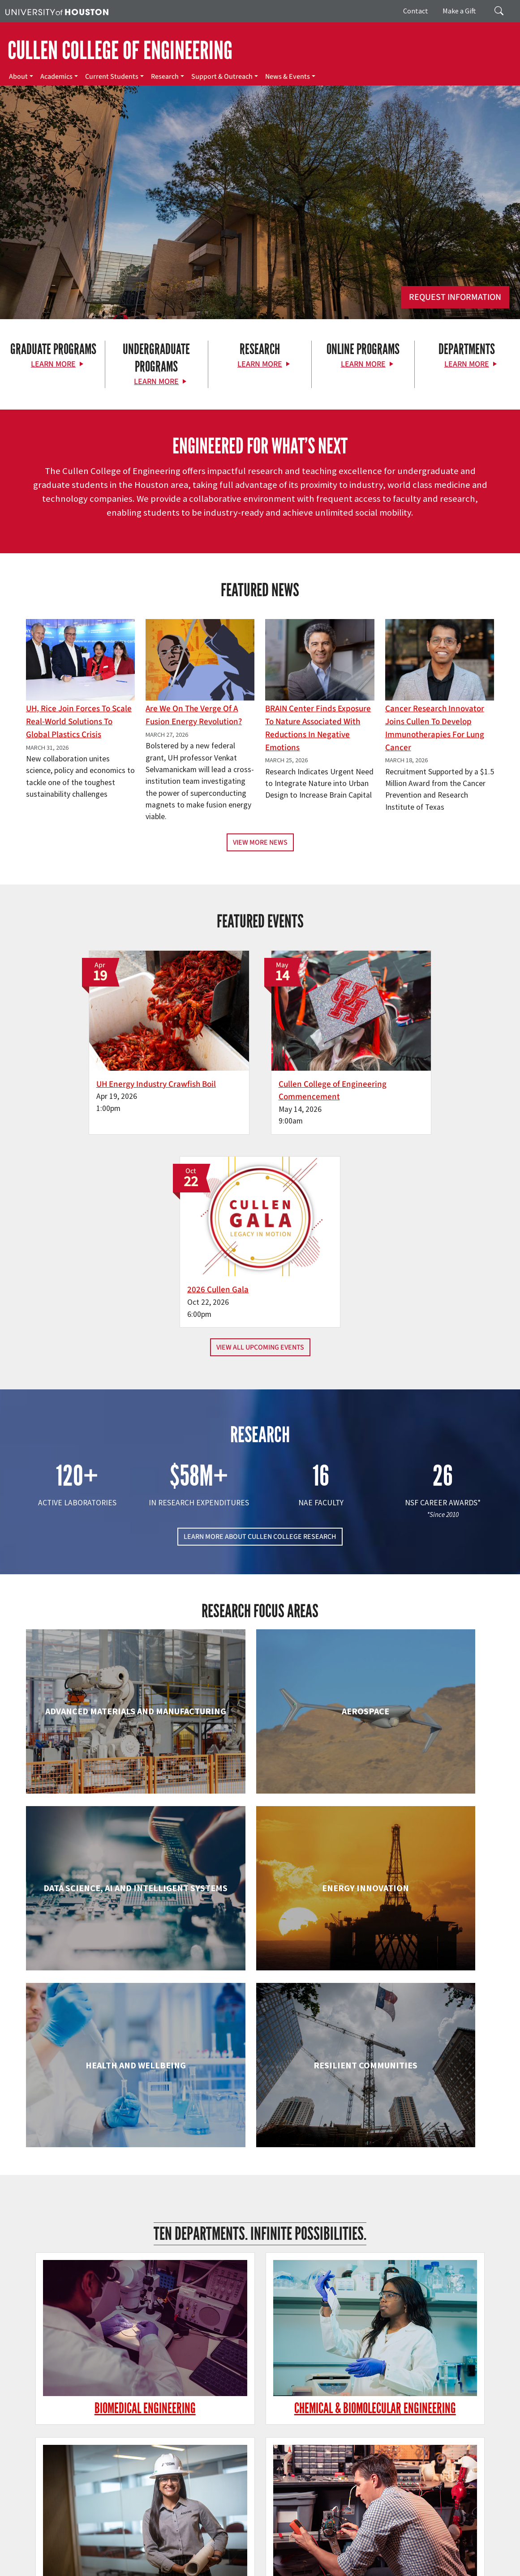  I want to click on Biomedical Engineering, so click(100, 1869).